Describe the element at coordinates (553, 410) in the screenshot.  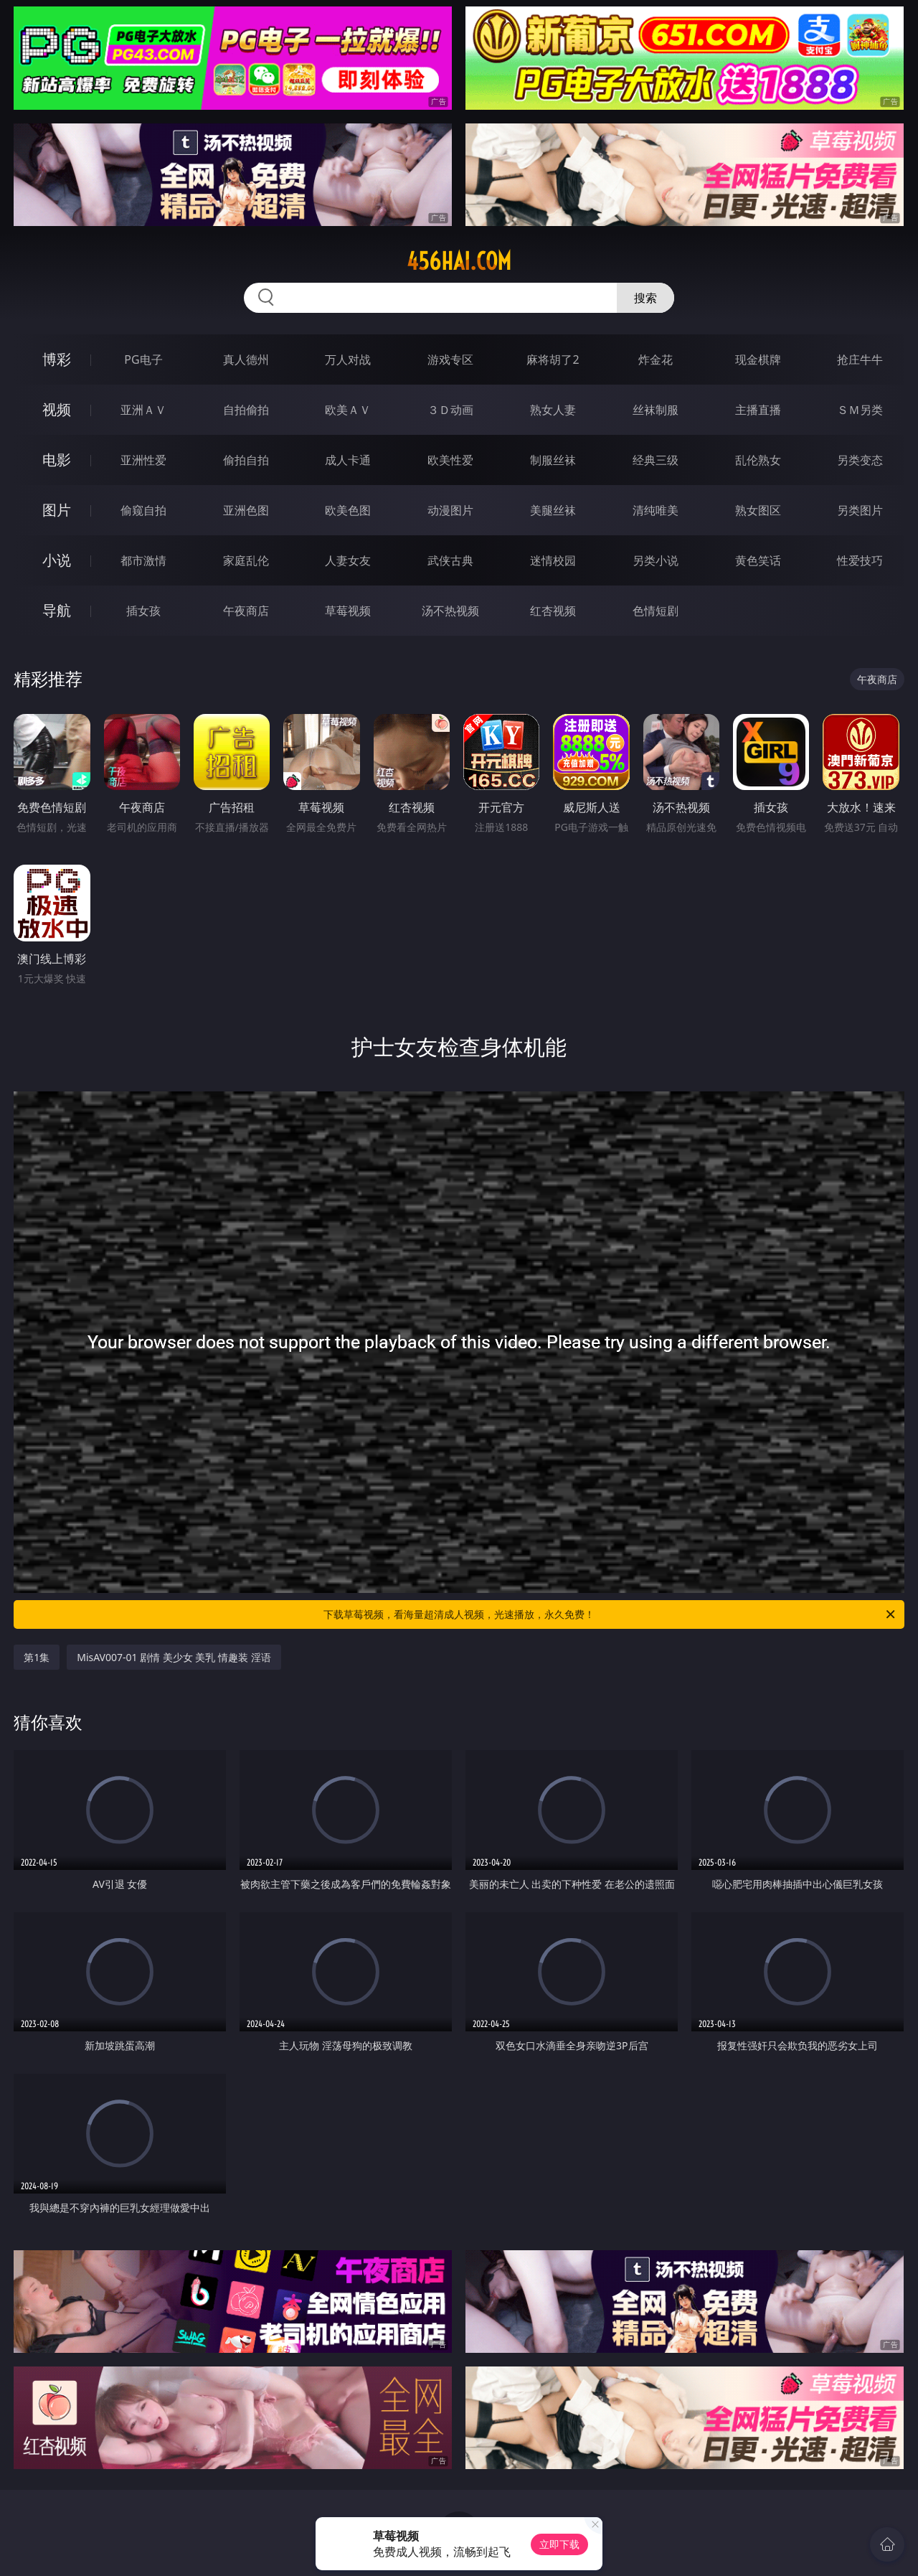
I see `熟女人妻` at that location.